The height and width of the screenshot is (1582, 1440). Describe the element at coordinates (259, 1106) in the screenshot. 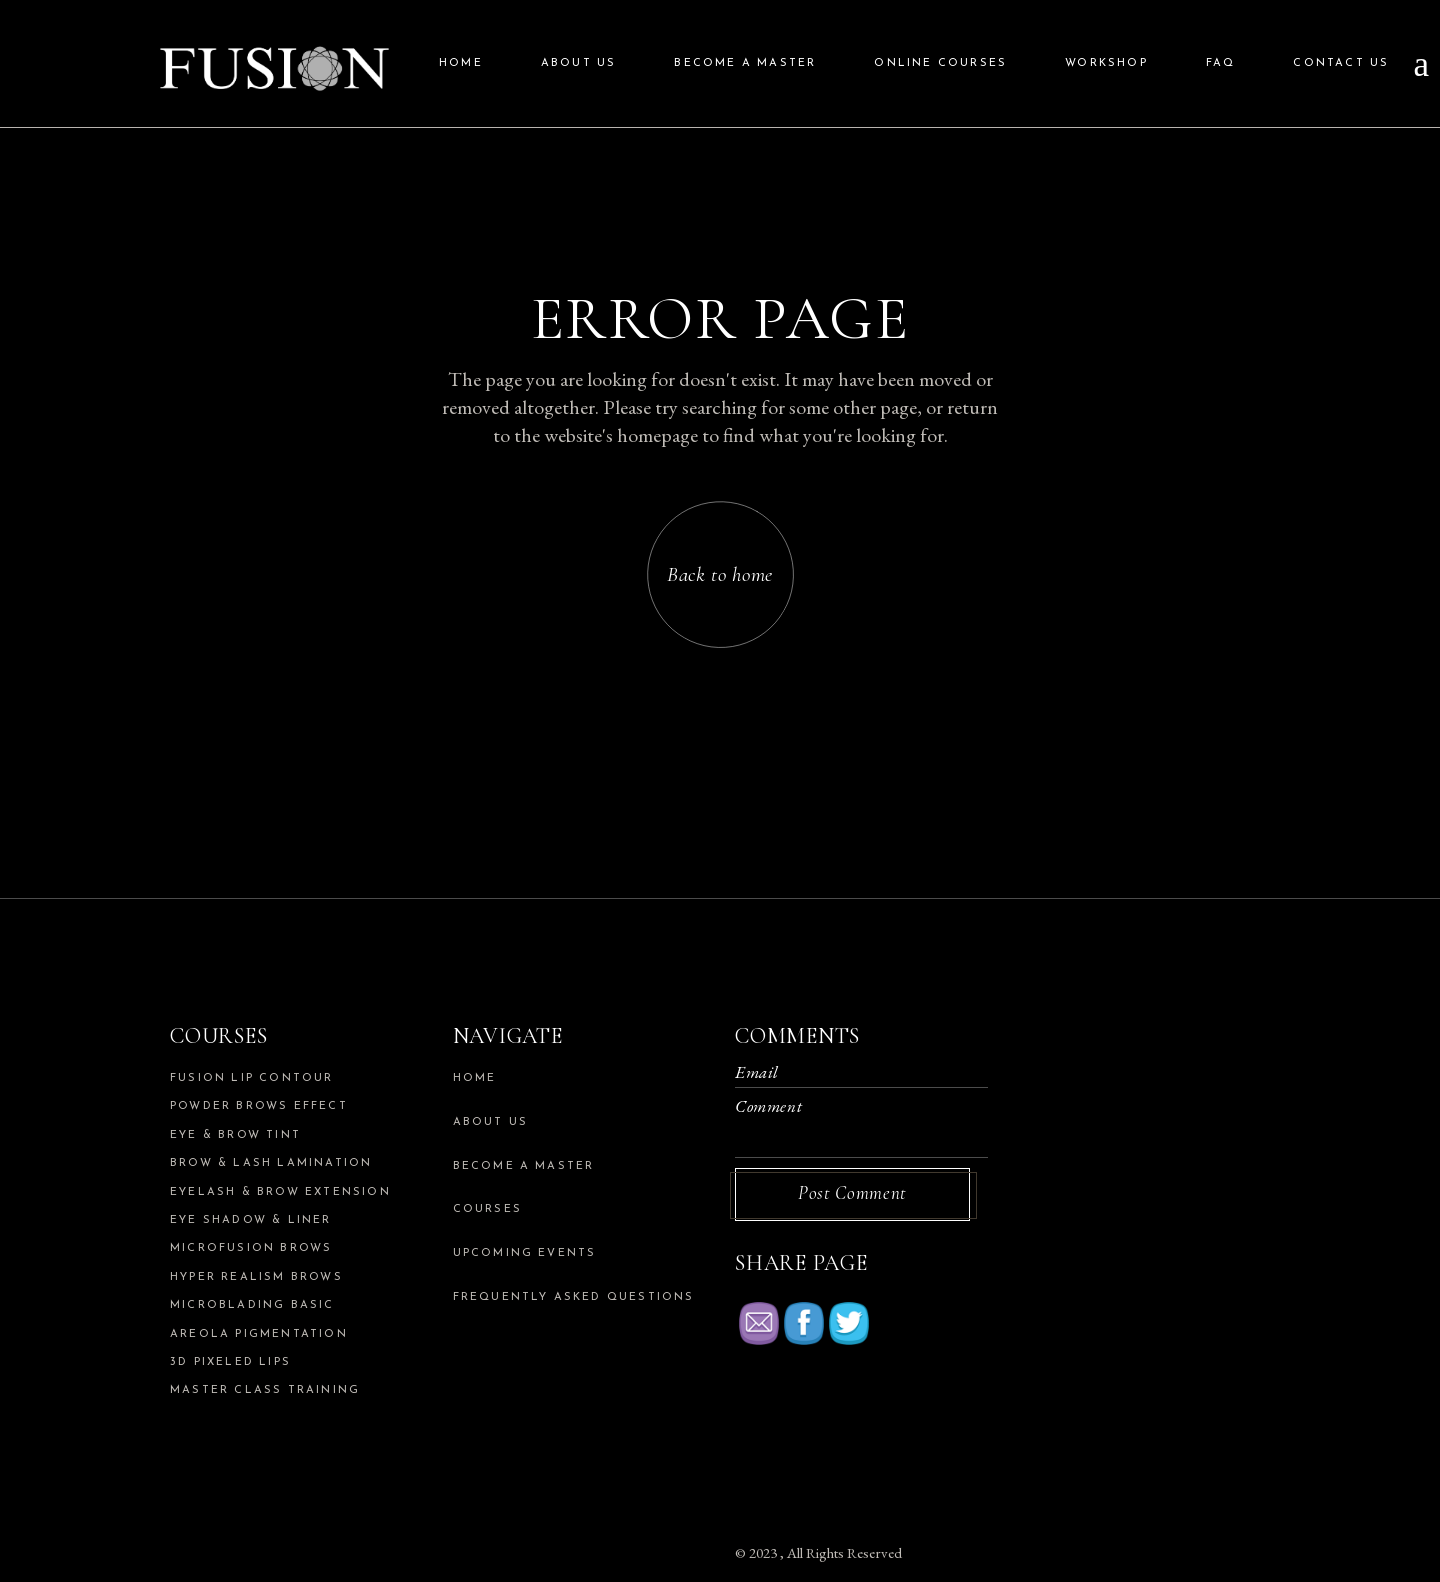

I see `Powder Brows Effect` at that location.